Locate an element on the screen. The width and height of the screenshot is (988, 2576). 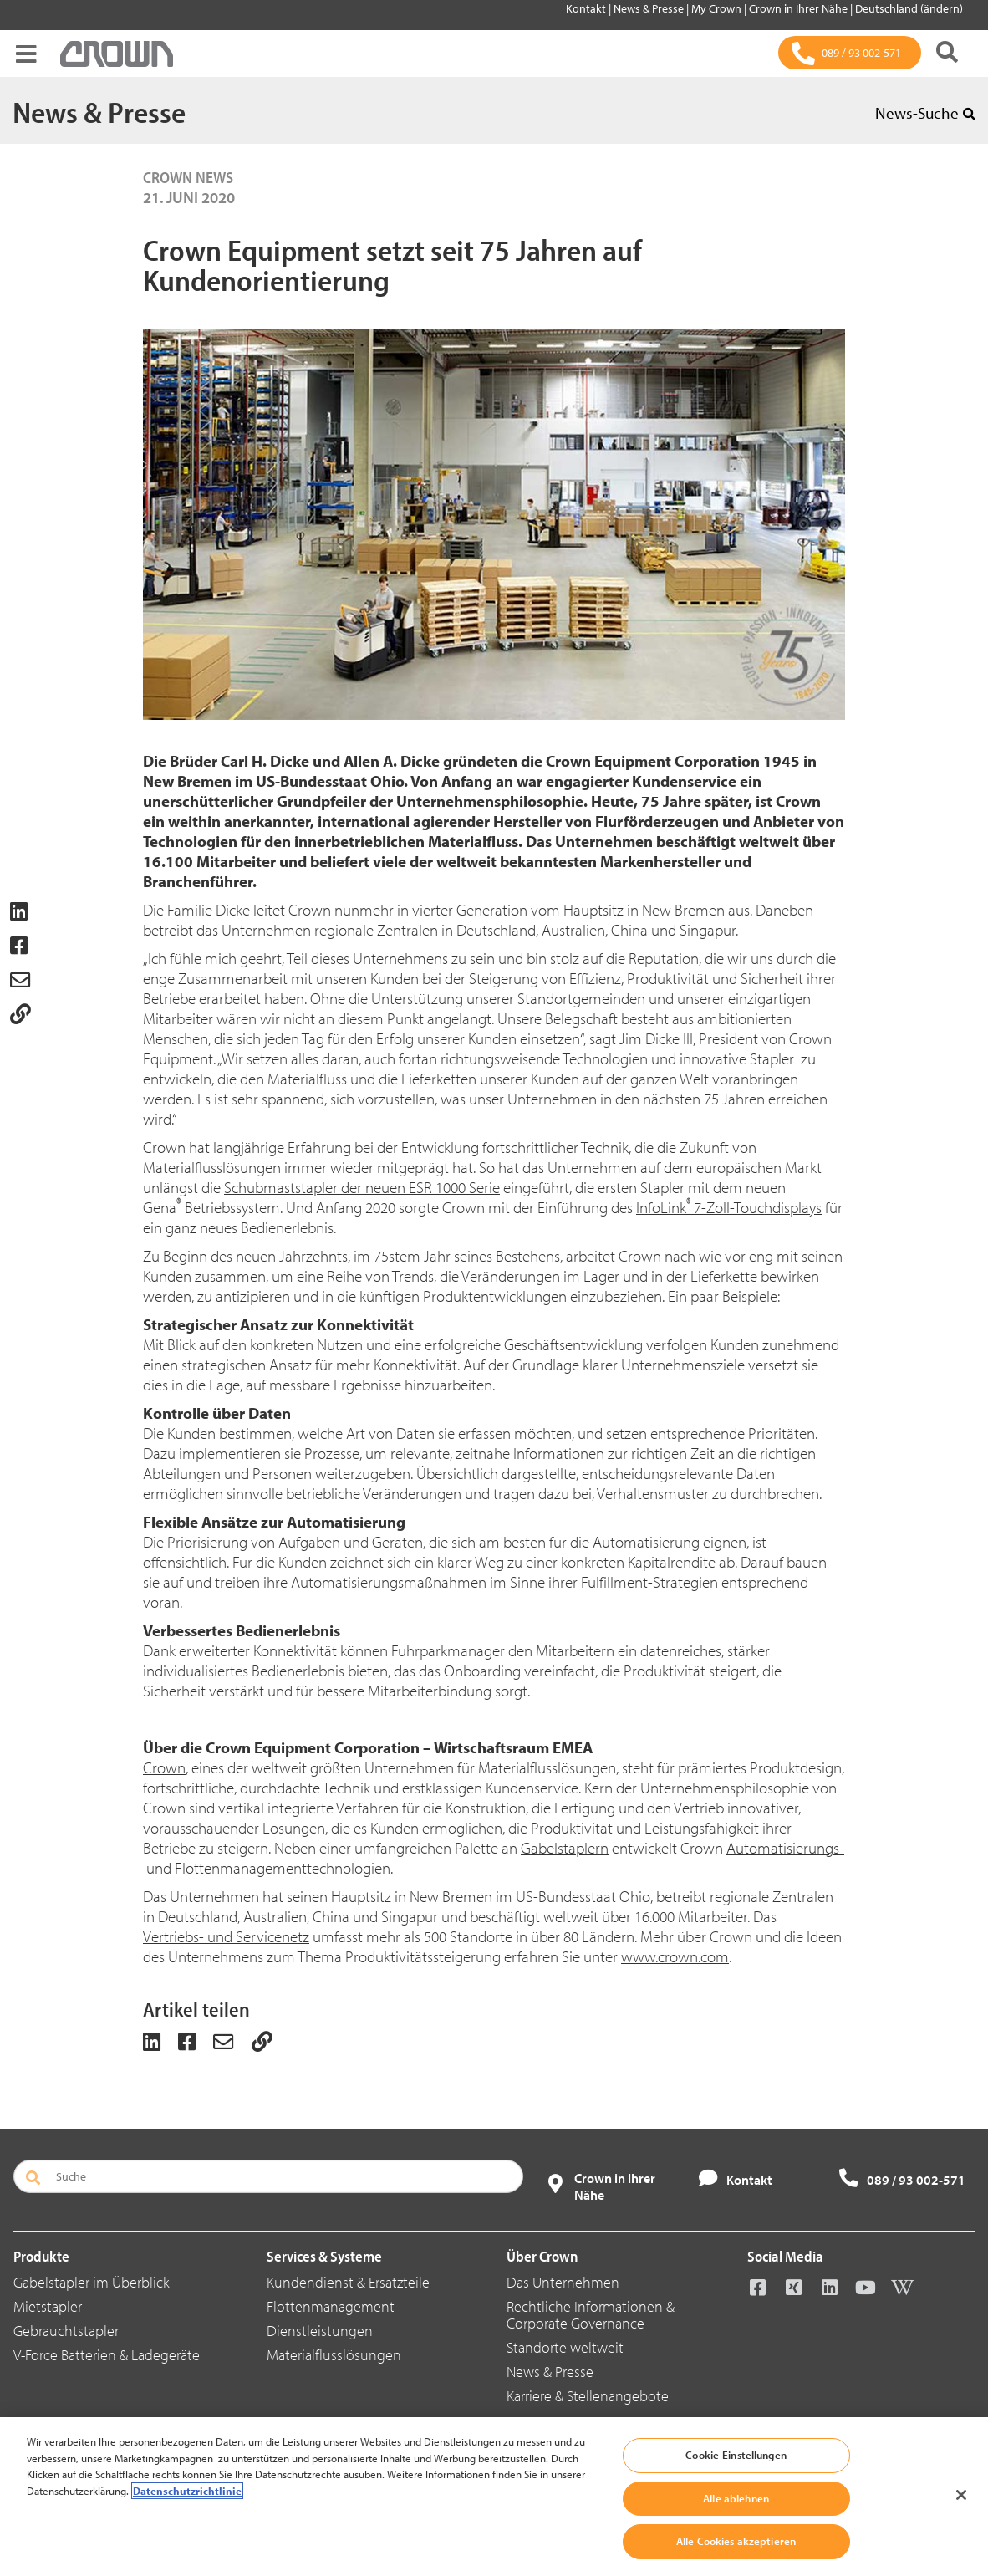
Rechtliche Informationen & Corporate Governance is located at coordinates (591, 2315).